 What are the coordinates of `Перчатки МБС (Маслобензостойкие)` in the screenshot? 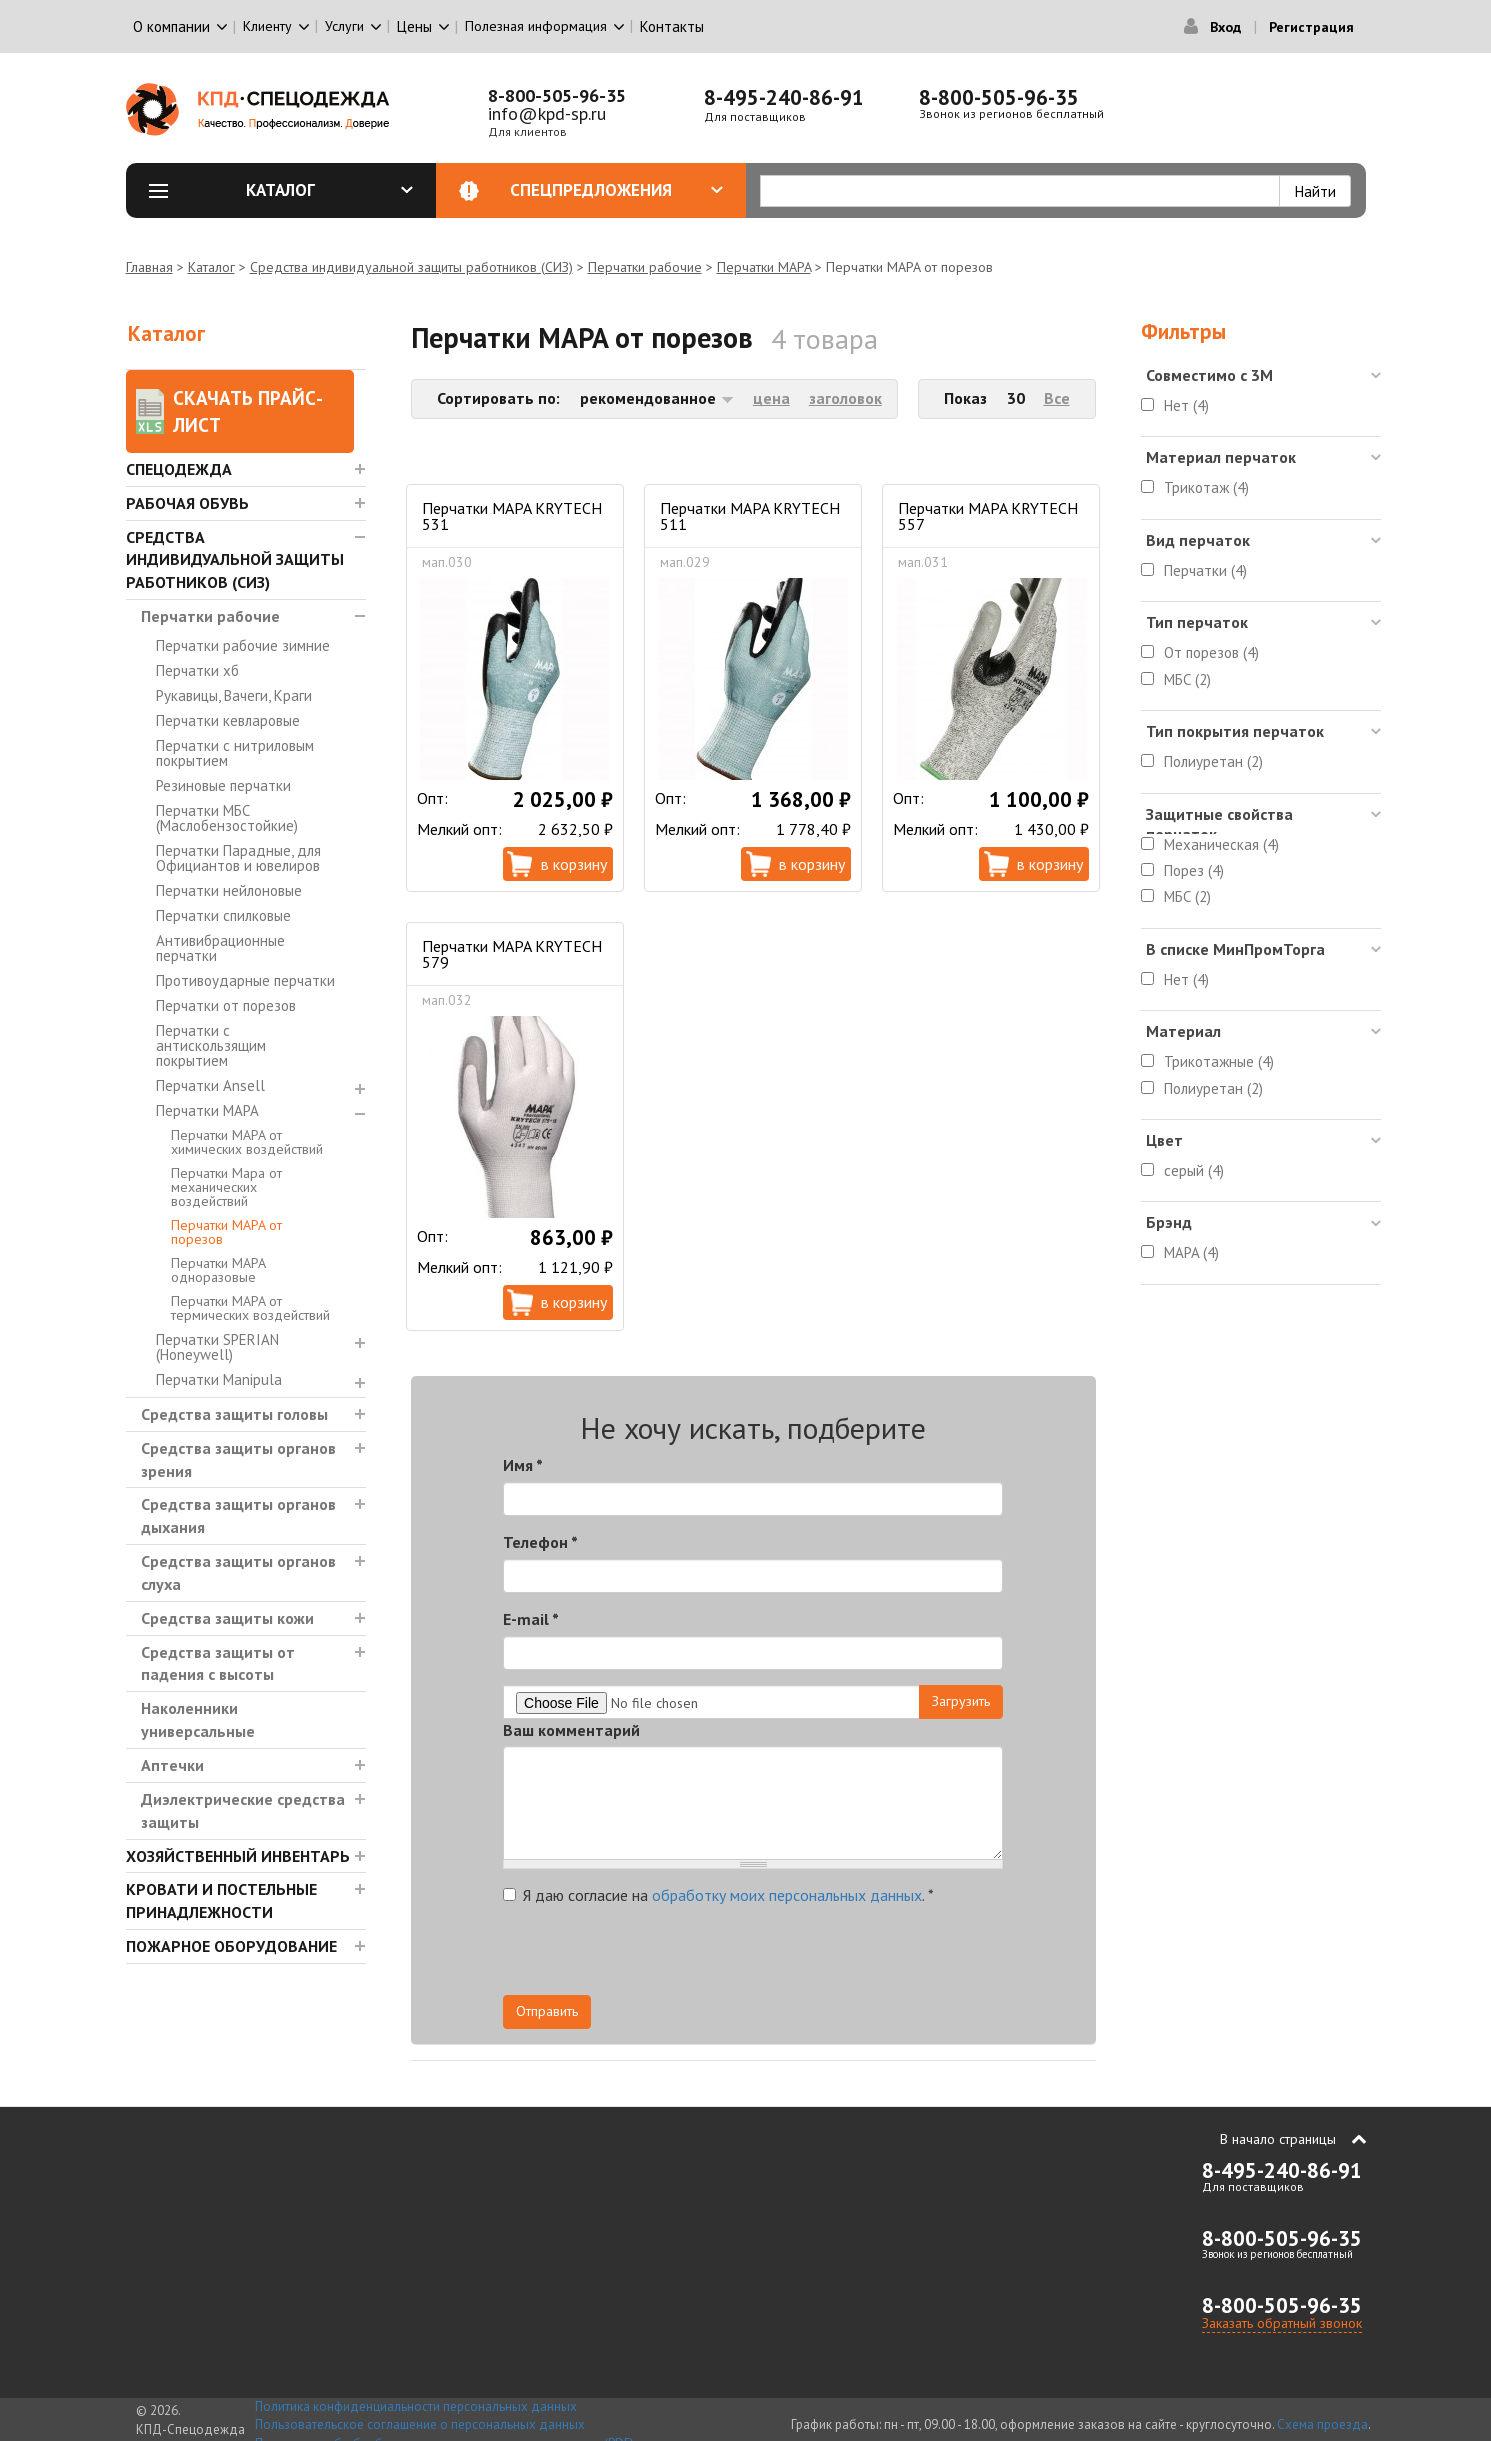 It's located at (227, 818).